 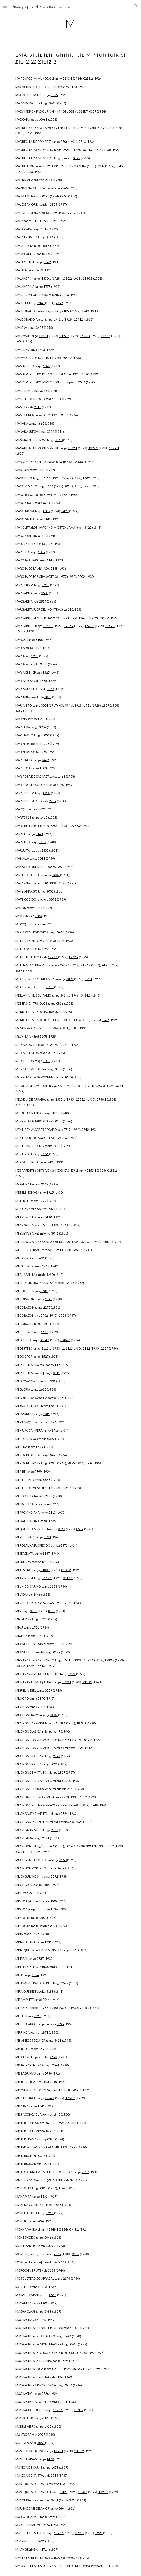 What do you see at coordinates (43, 817) in the screenshot?
I see `1410` at bounding box center [43, 817].